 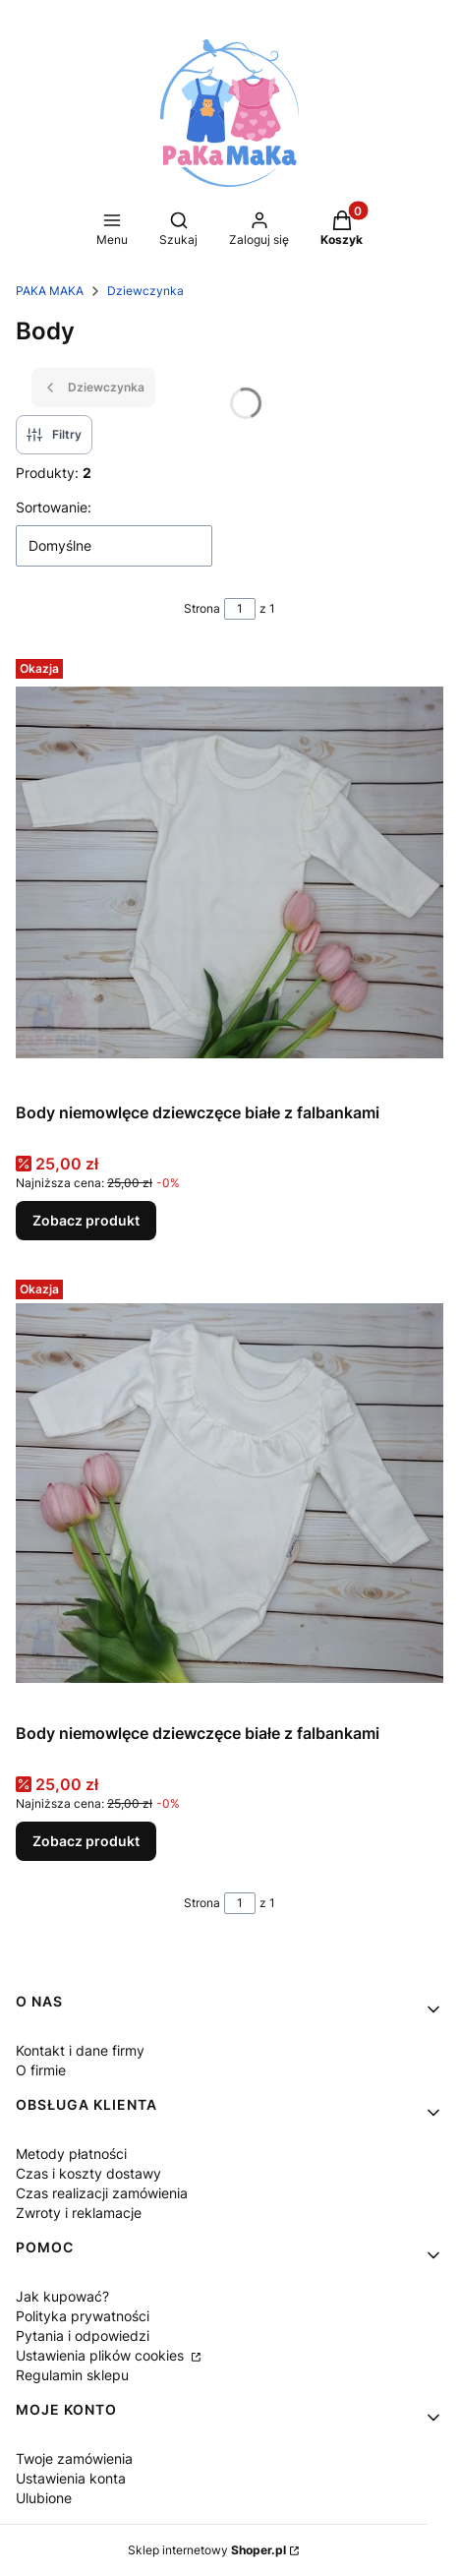 What do you see at coordinates (202, 608) in the screenshot?
I see `Strona` at bounding box center [202, 608].